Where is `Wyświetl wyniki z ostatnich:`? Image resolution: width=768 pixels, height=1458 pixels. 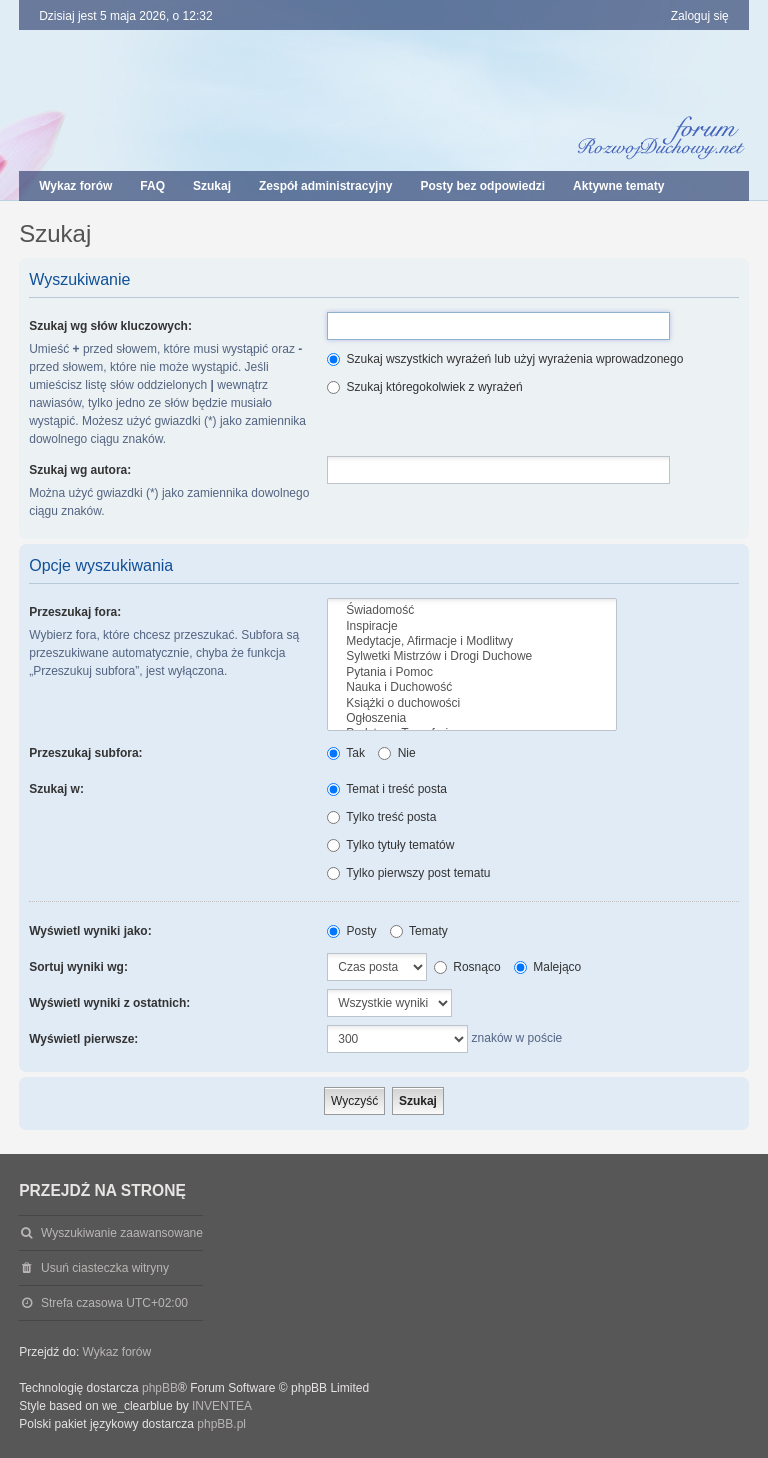 Wyświetl wyniki z ostatnich: is located at coordinates (109, 1003).